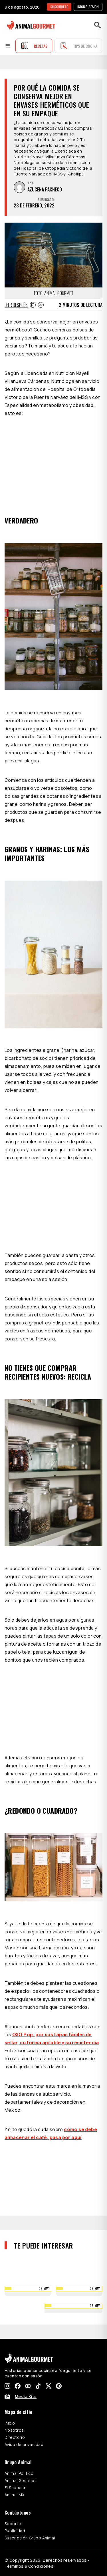 The image size is (107, 2576). Describe the element at coordinates (29, 2566) in the screenshot. I see `Términos & Condiciones` at that location.